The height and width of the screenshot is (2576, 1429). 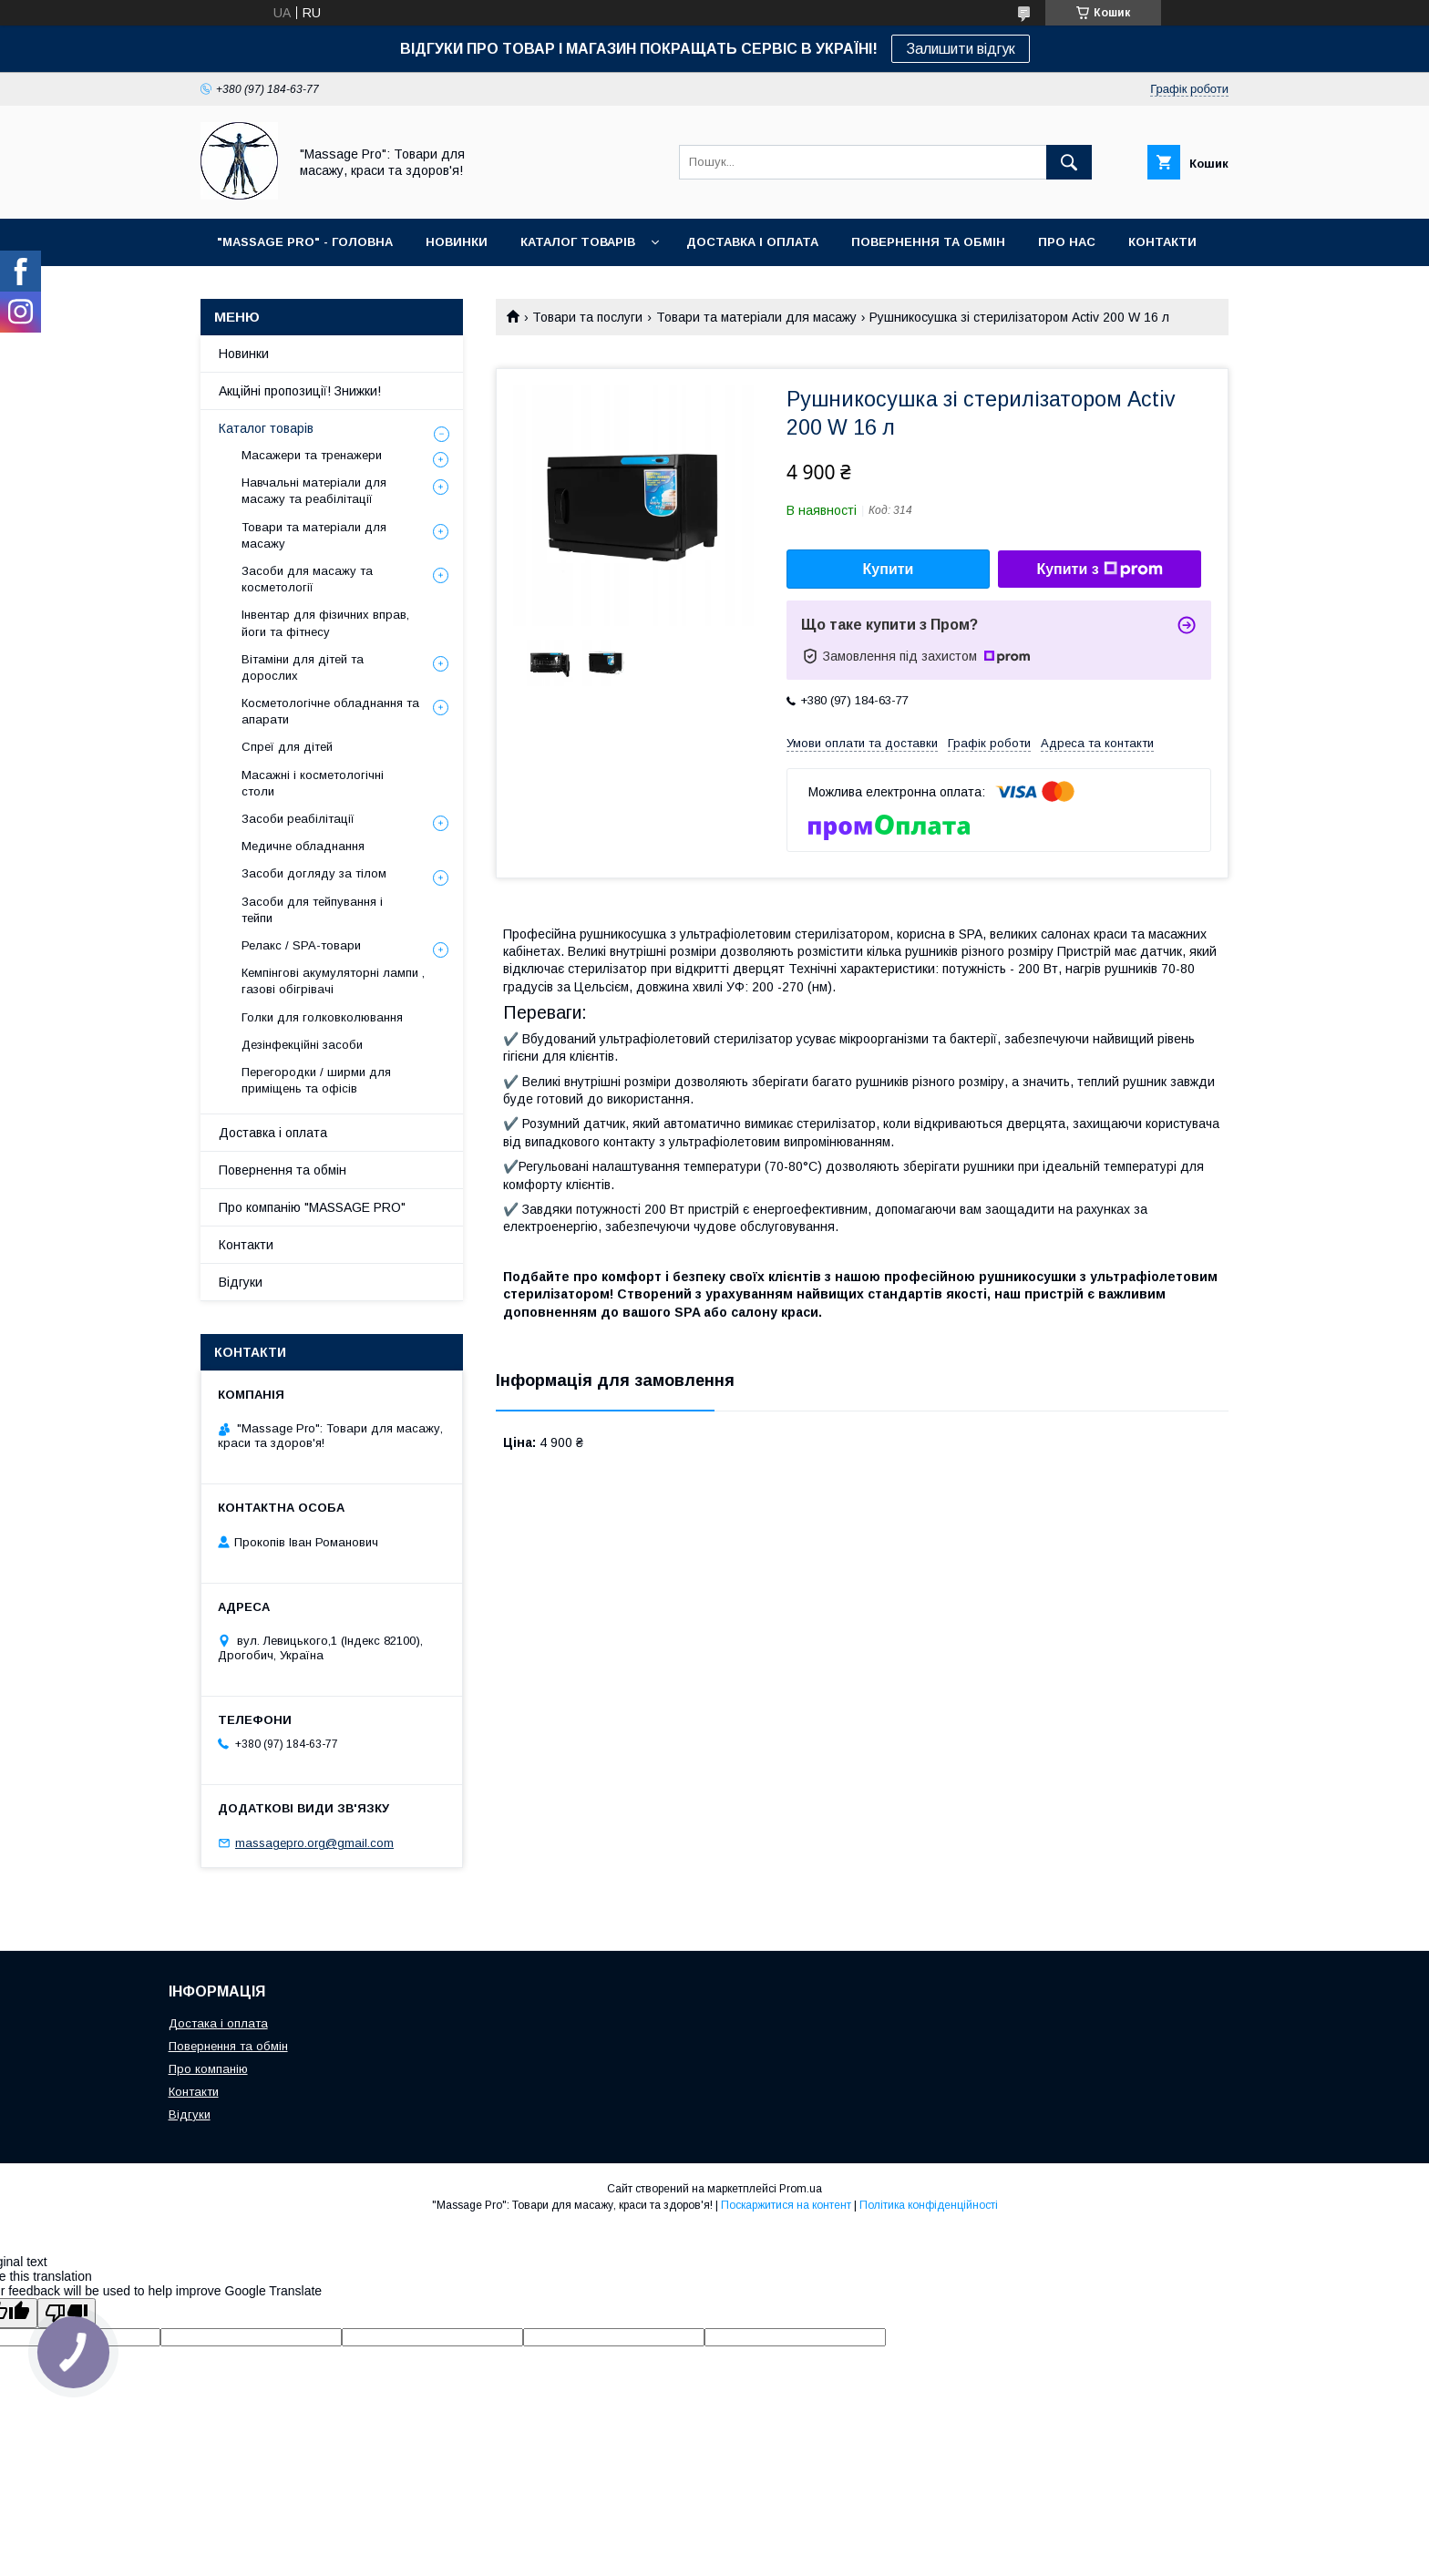 I want to click on Каталог товарів, so click(x=266, y=428).